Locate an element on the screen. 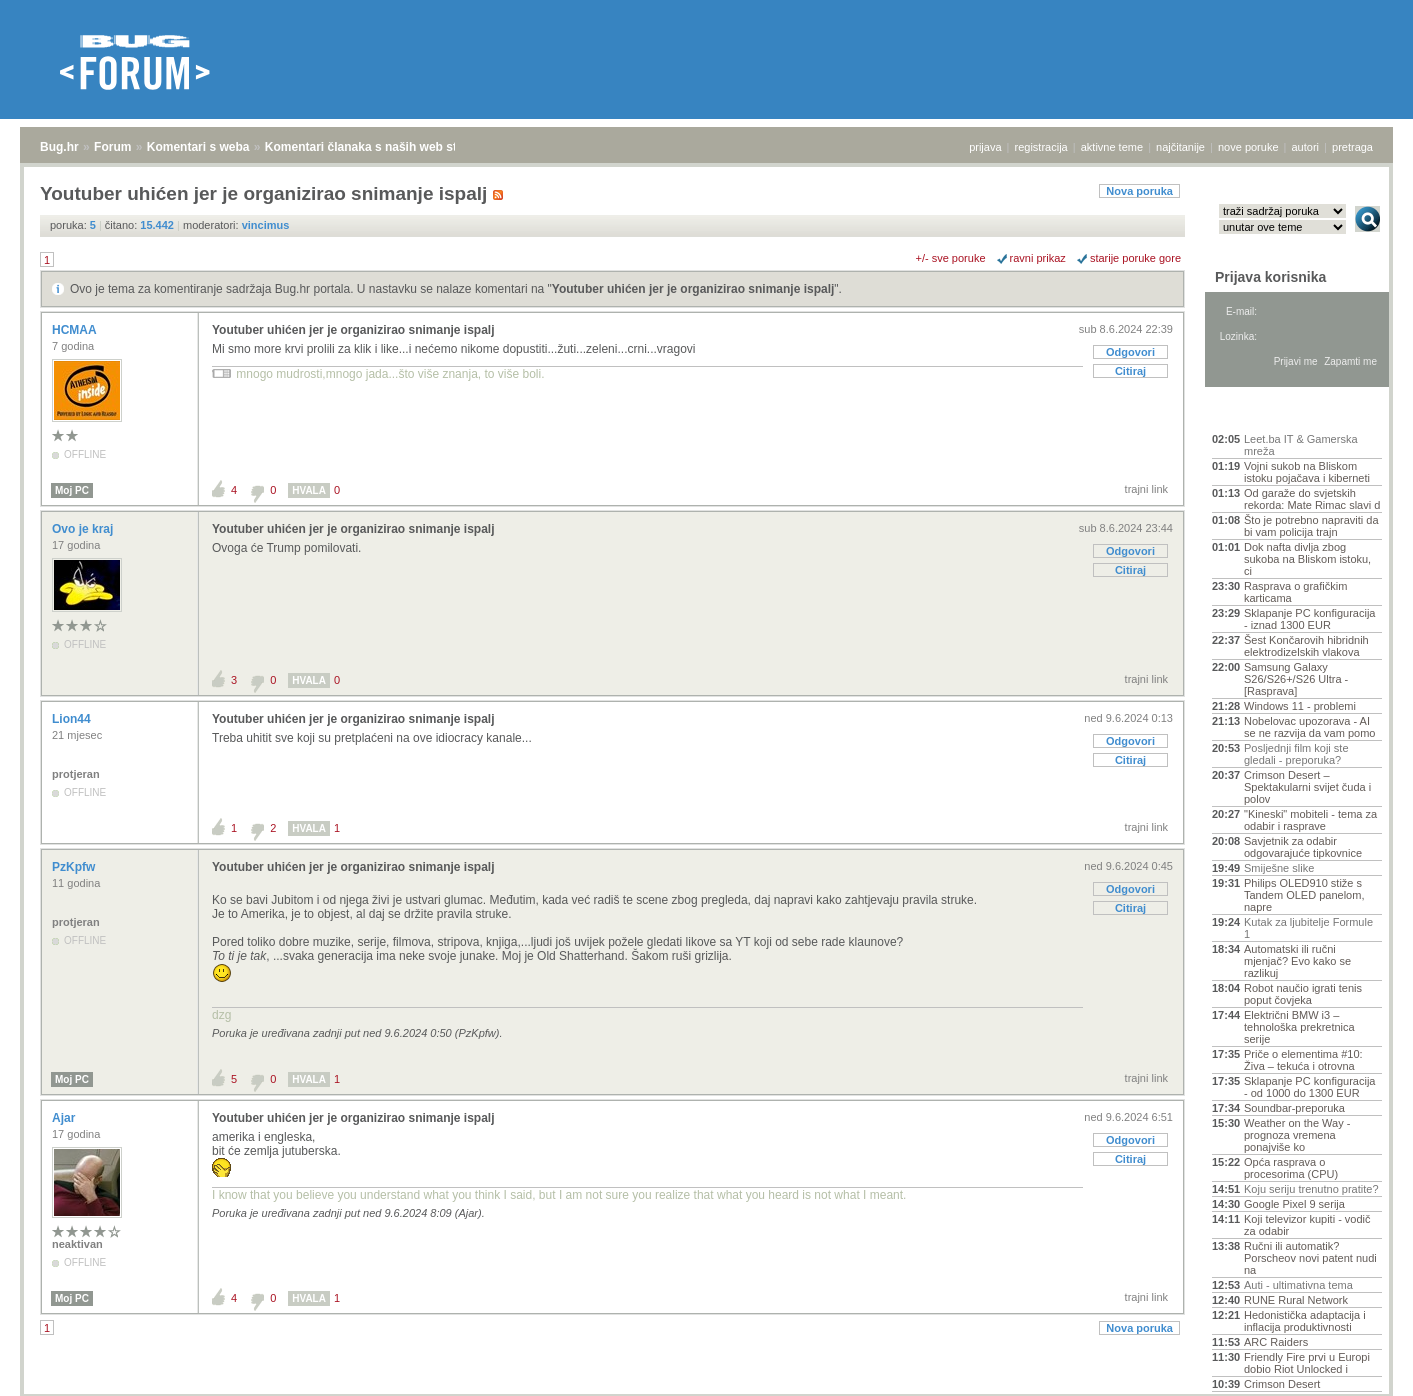 The width and height of the screenshot is (1413, 1396). Leet.ba IT & Gamerska mreža is located at coordinates (1301, 445).